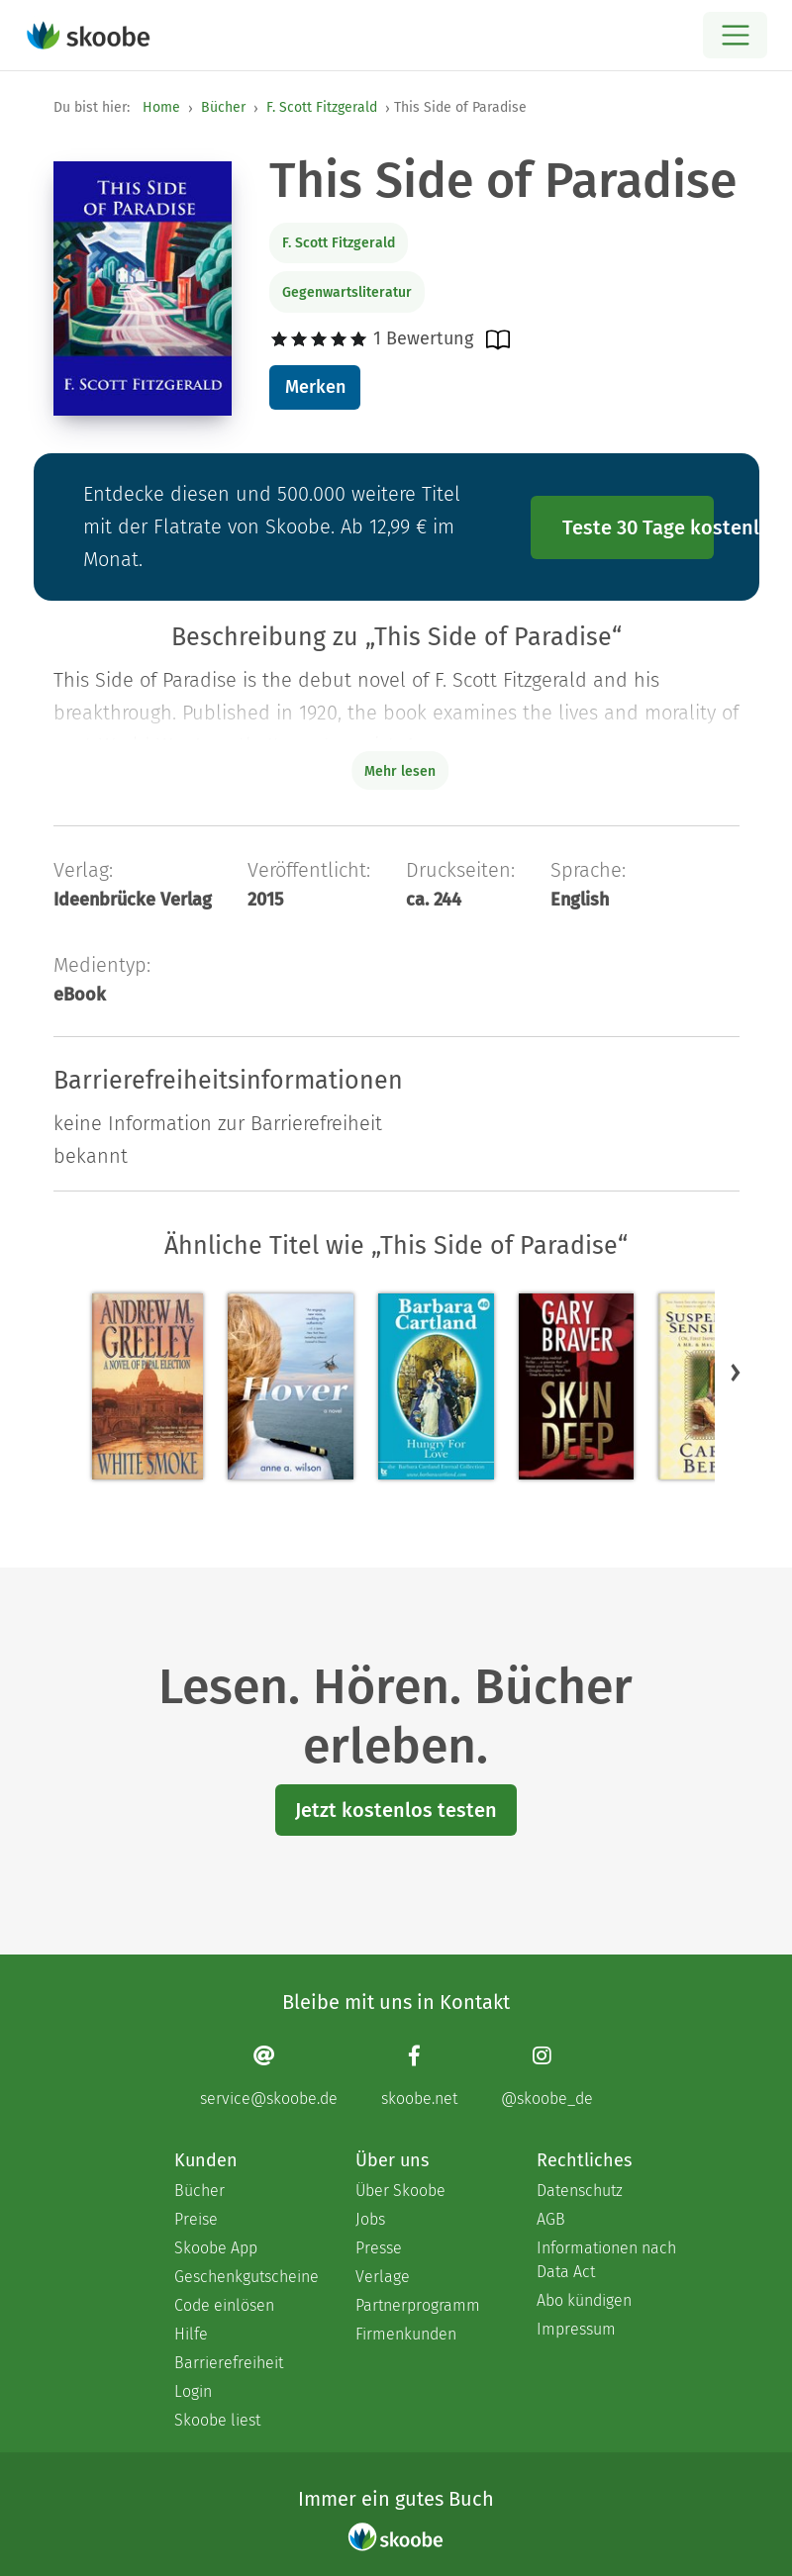 The height and width of the screenshot is (2576, 792). I want to click on Jobs, so click(370, 2219).